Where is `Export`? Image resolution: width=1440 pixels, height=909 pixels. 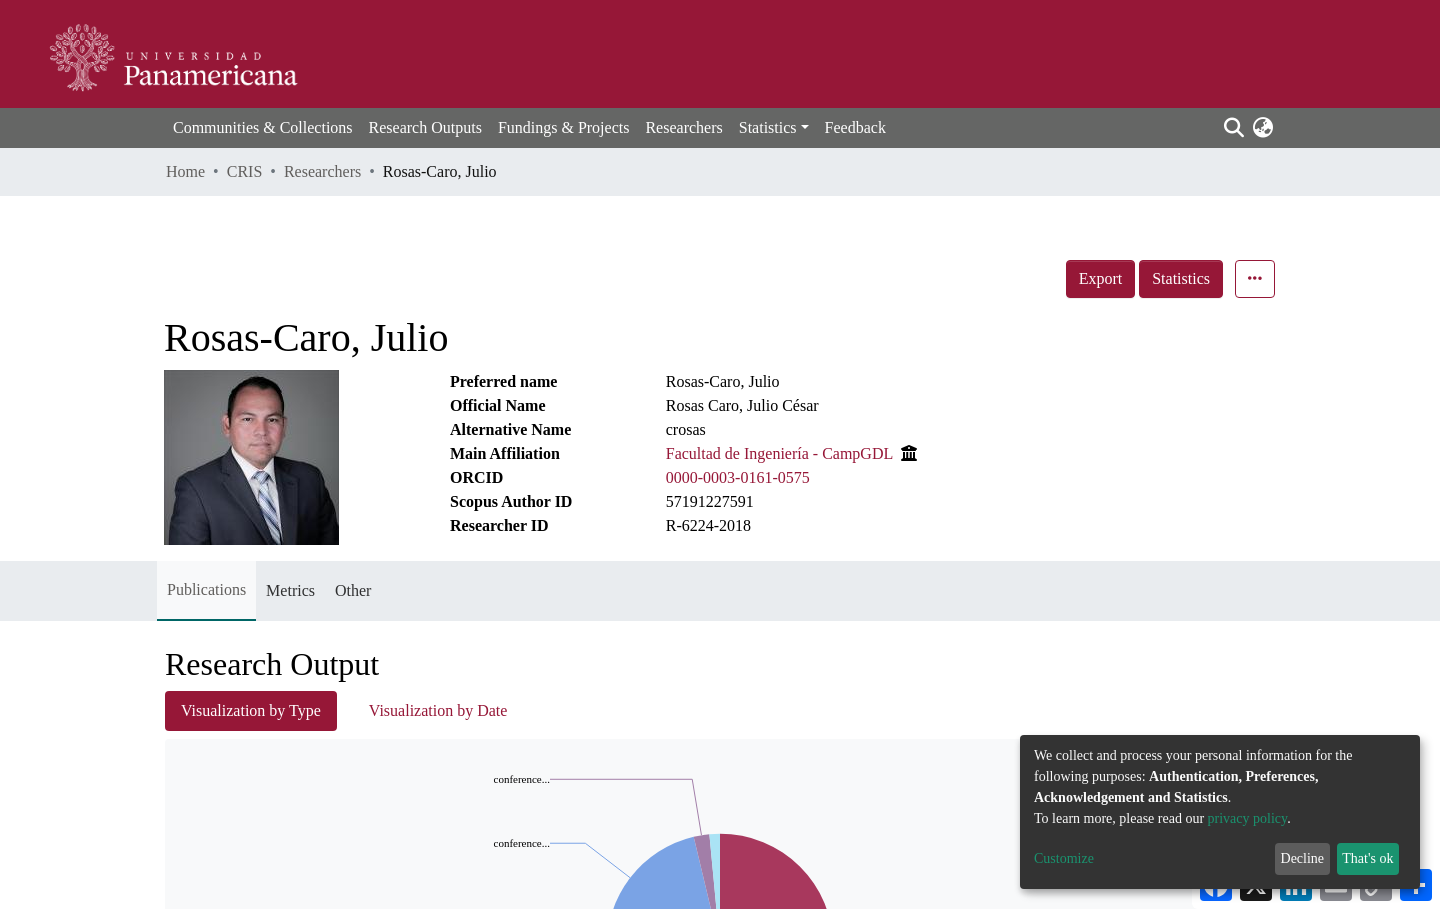 Export is located at coordinates (1101, 278).